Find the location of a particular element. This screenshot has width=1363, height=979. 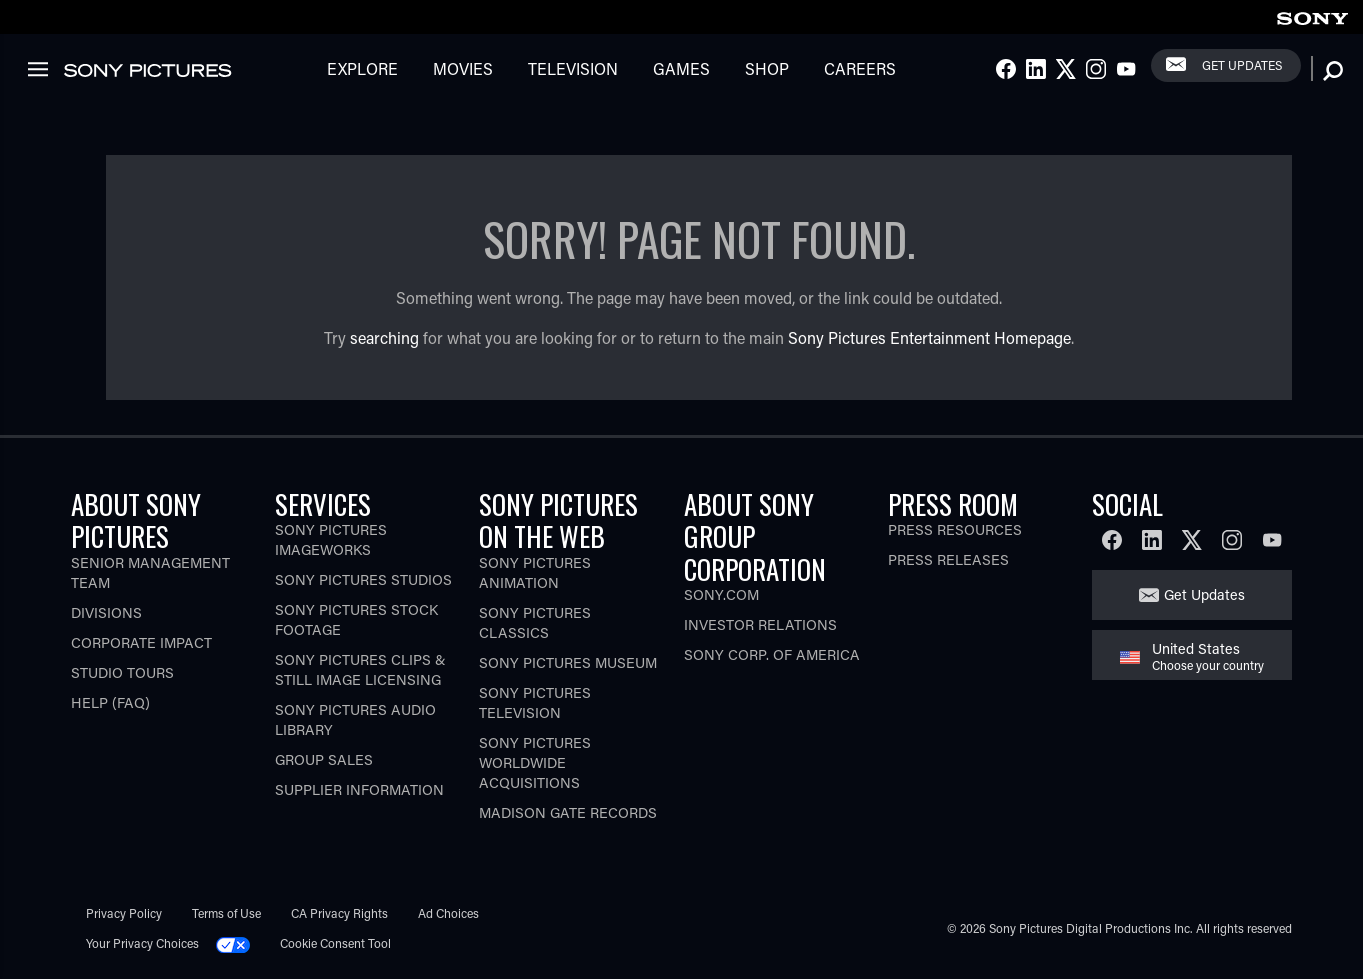

Ad Choices is located at coordinates (448, 913).